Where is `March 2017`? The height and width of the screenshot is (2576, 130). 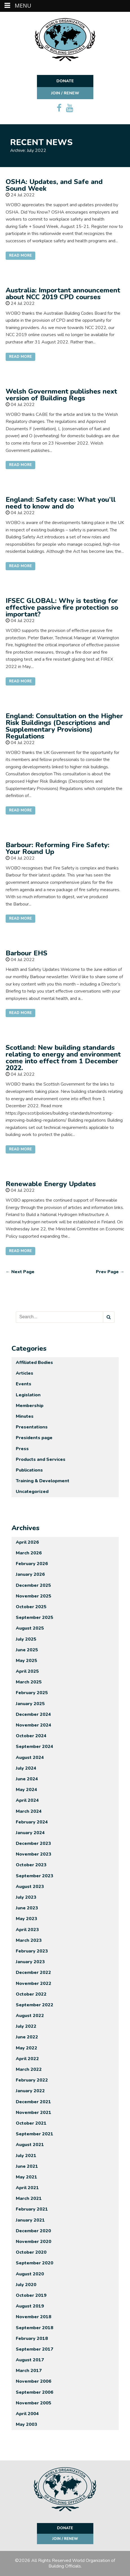
March 2017 is located at coordinates (29, 2371).